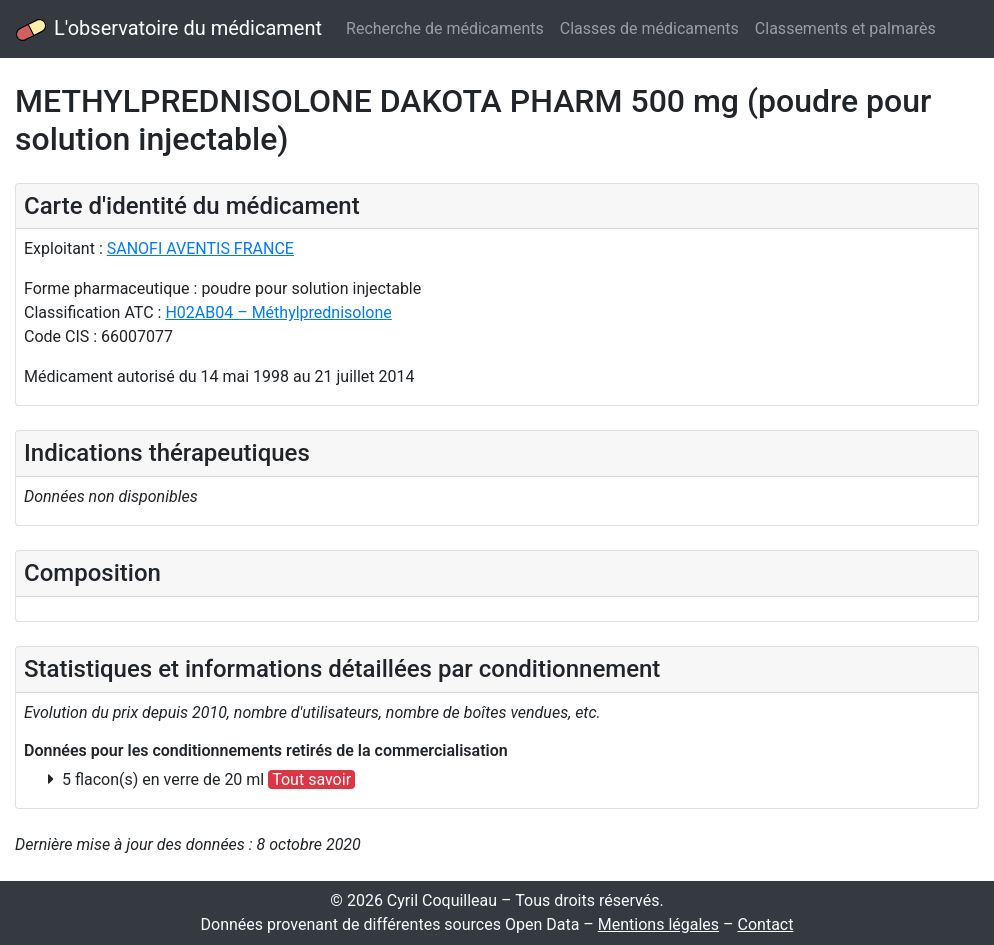 This screenshot has height=945, width=994. Describe the element at coordinates (445, 28) in the screenshot. I see `Recherche de médicaments` at that location.